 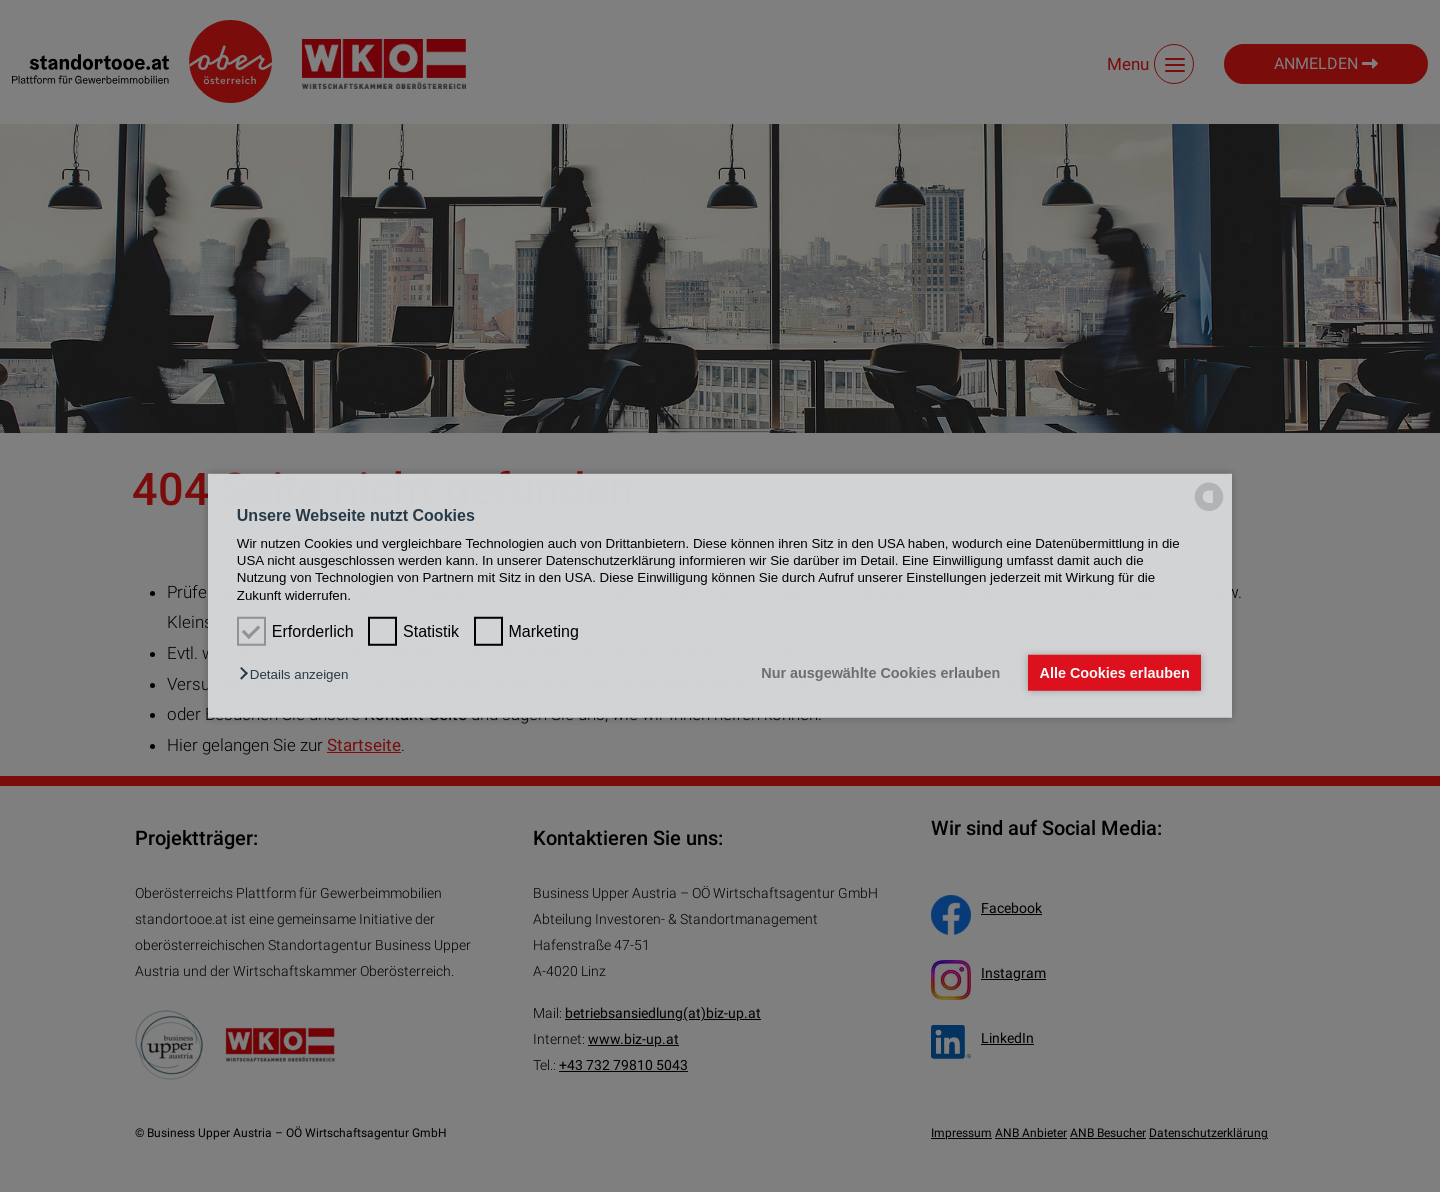 I want to click on [powered by Datareporter], so click(x=1209, y=509).